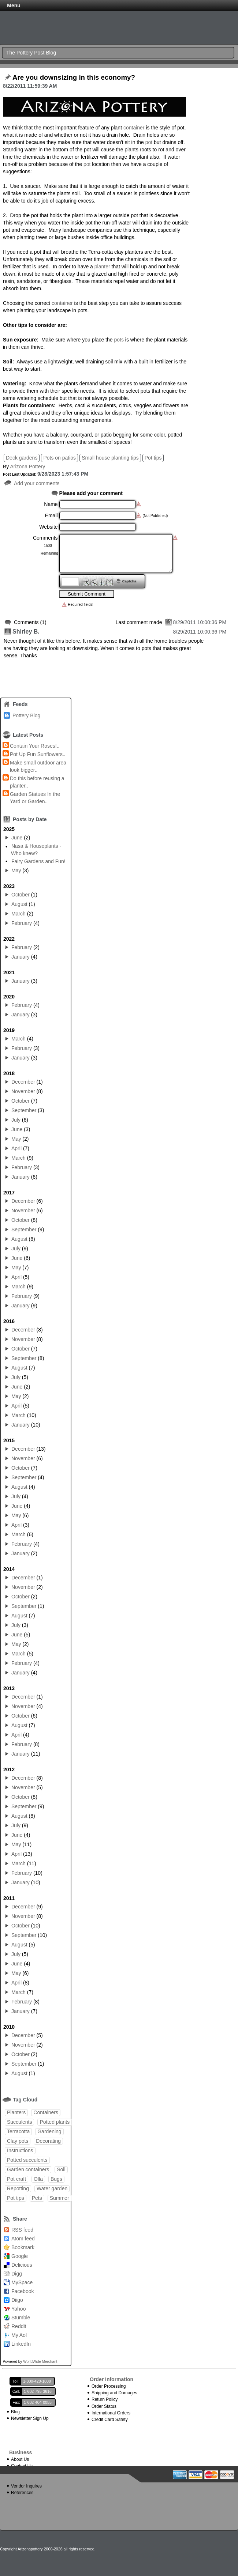  Describe the element at coordinates (16, 1148) in the screenshot. I see `April` at that location.